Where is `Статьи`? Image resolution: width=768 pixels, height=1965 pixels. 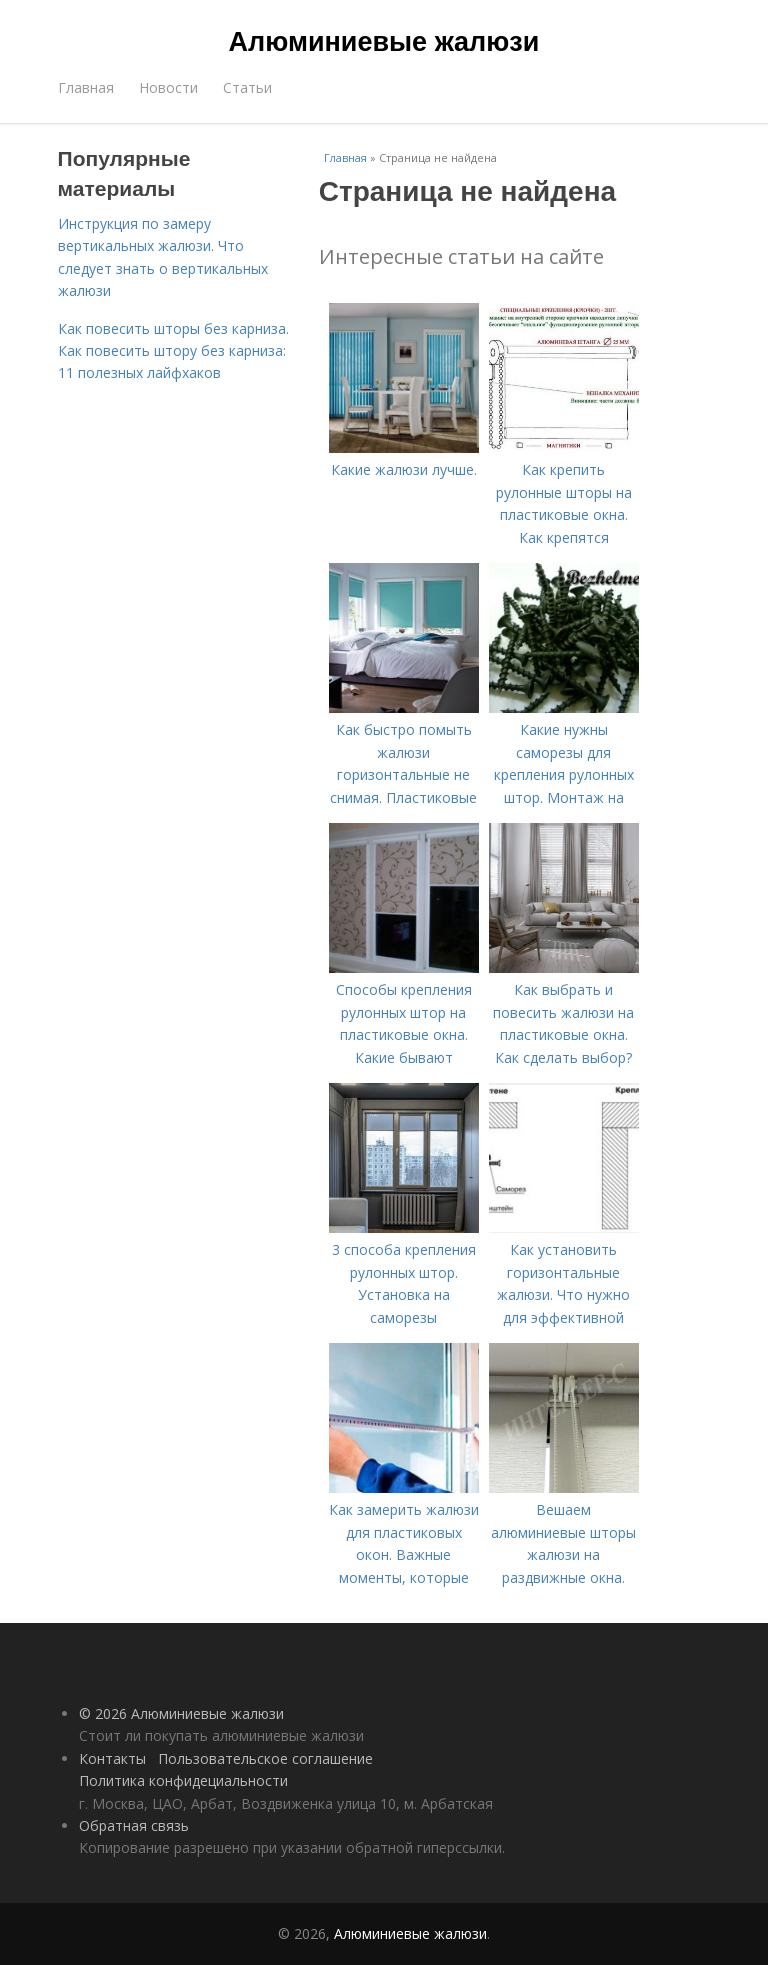
Статьи is located at coordinates (247, 87).